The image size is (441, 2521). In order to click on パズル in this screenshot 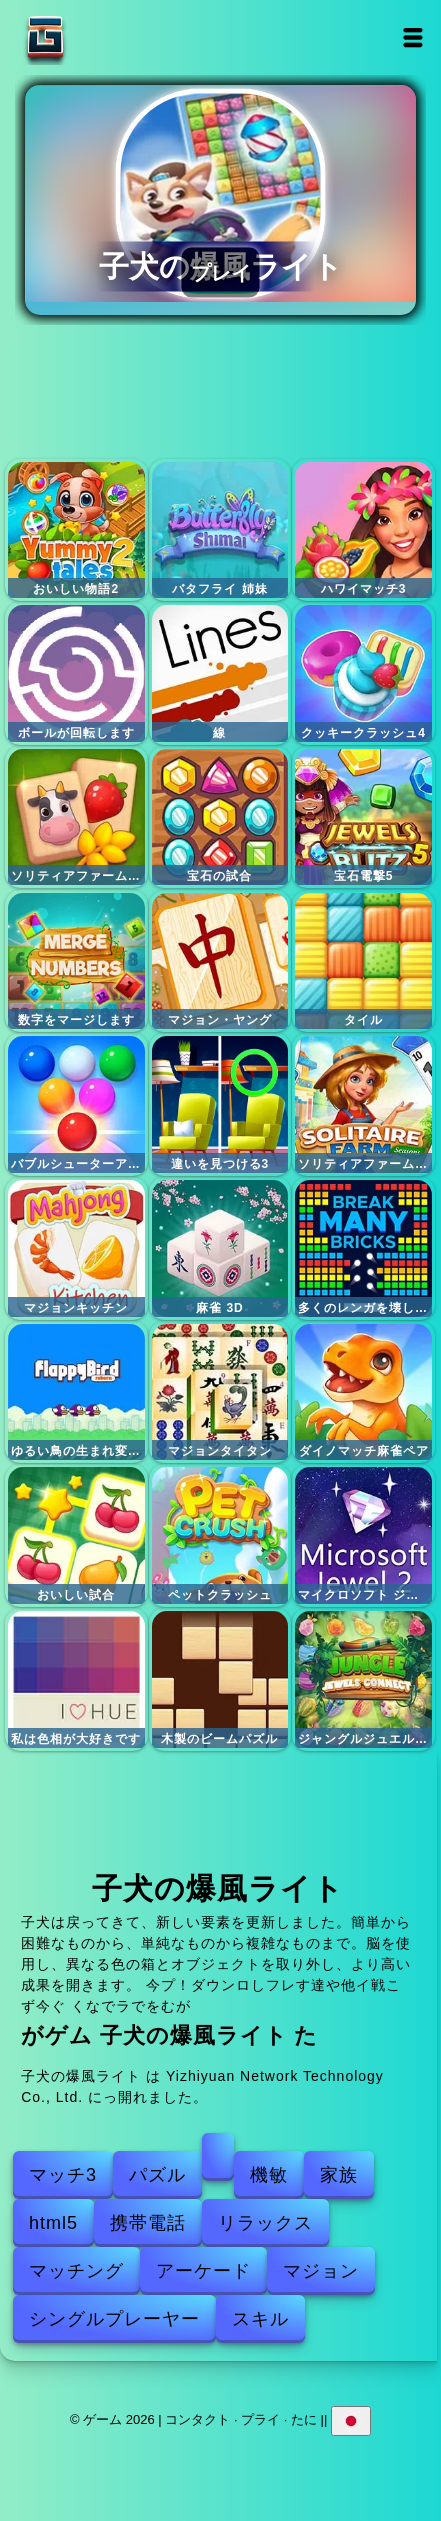, I will do `click(157, 2175)`.